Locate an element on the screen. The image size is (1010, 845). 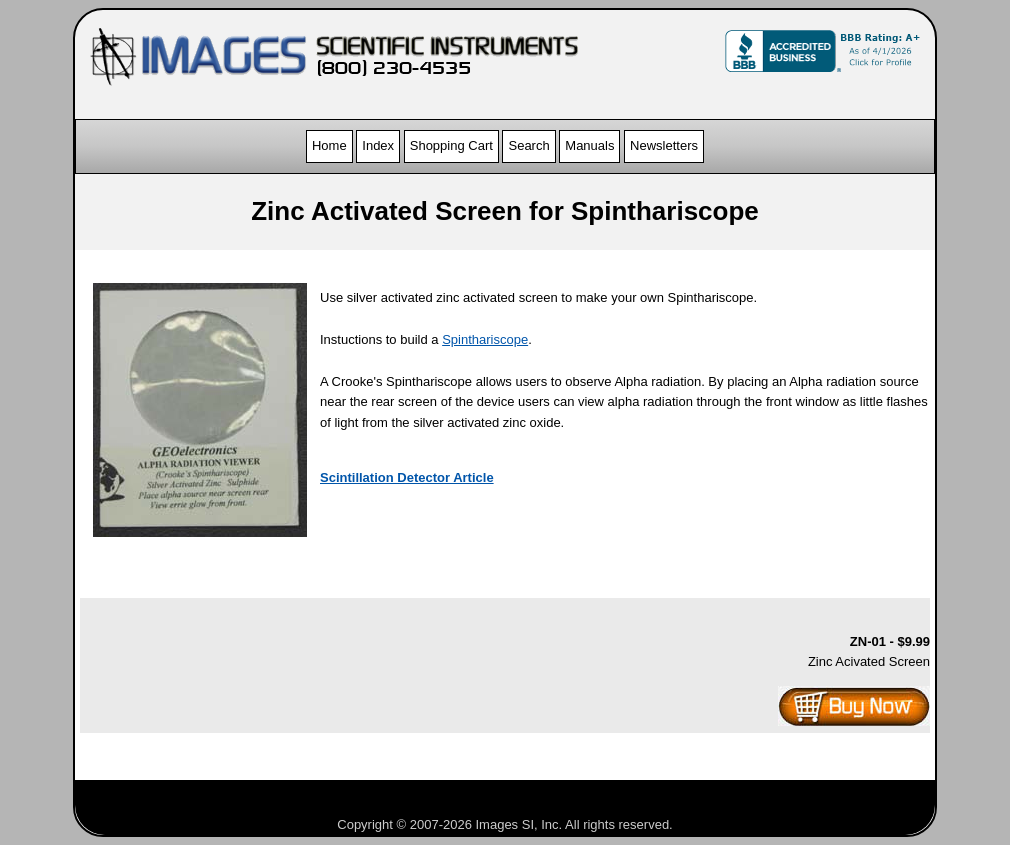
Home is located at coordinates (329, 145).